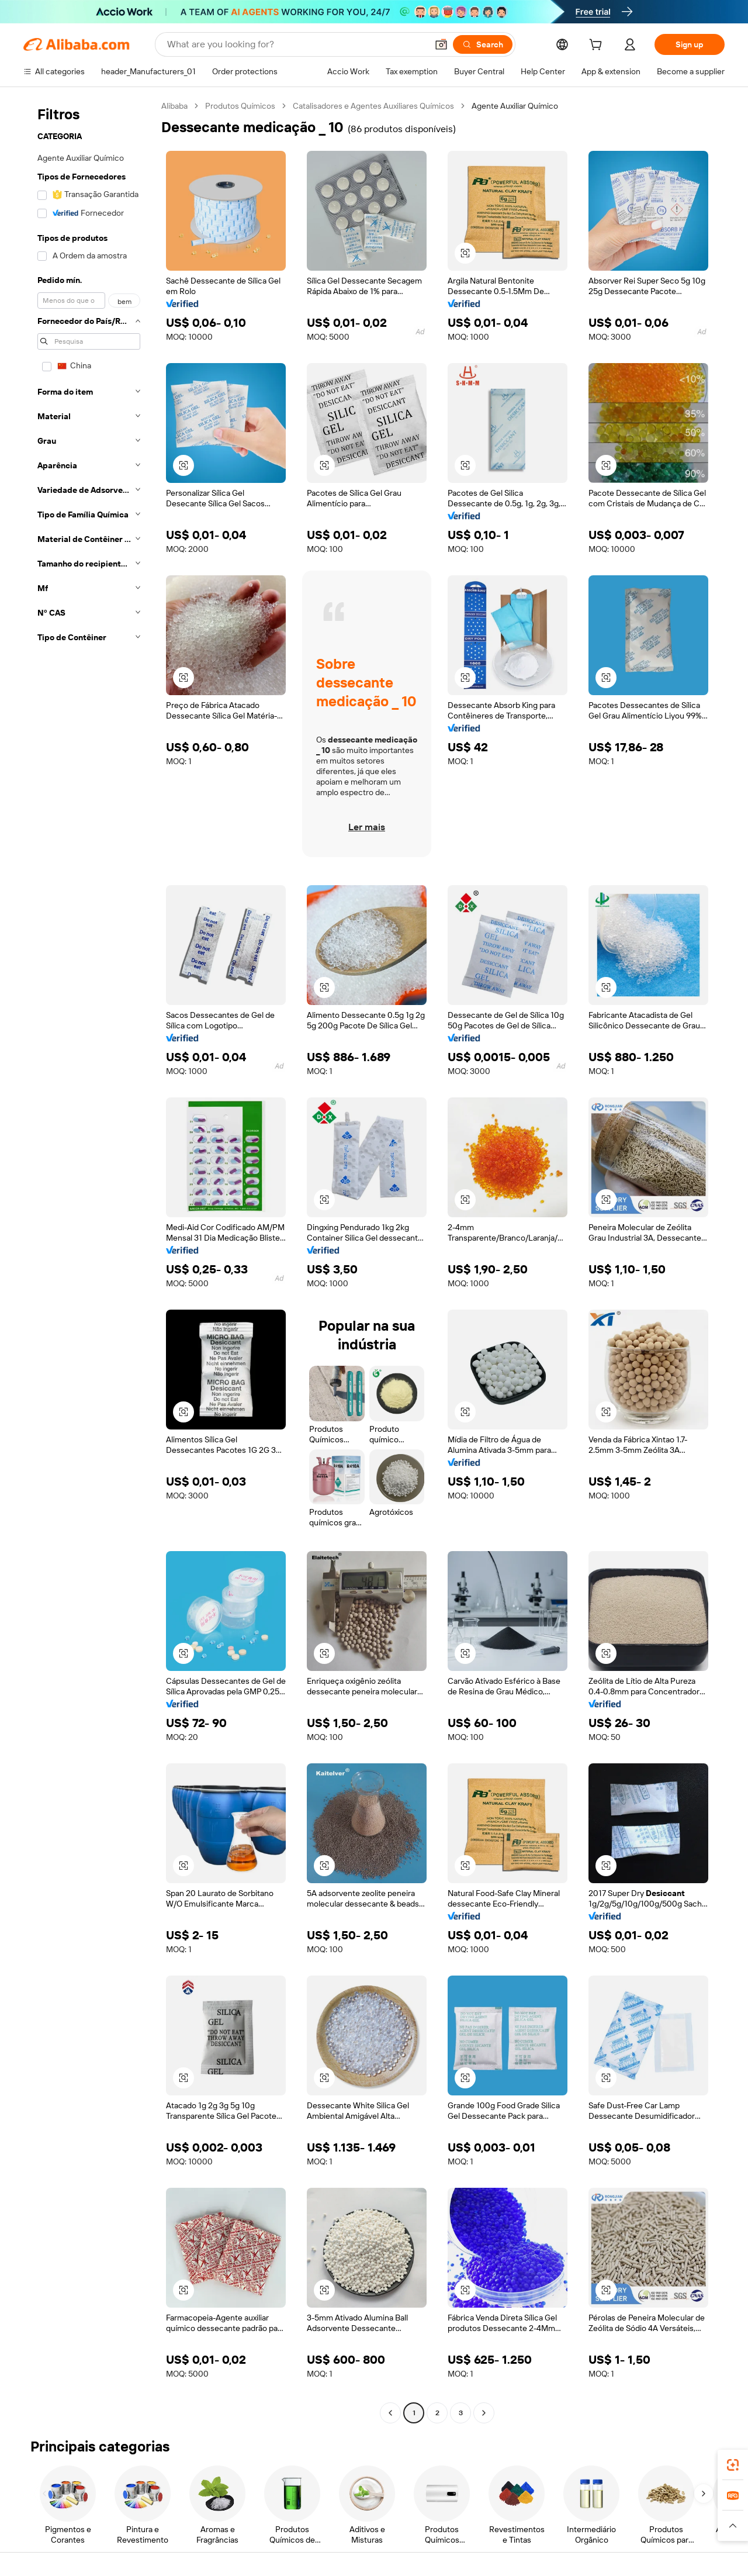  Describe the element at coordinates (174, 106) in the screenshot. I see `Alibaba` at that location.